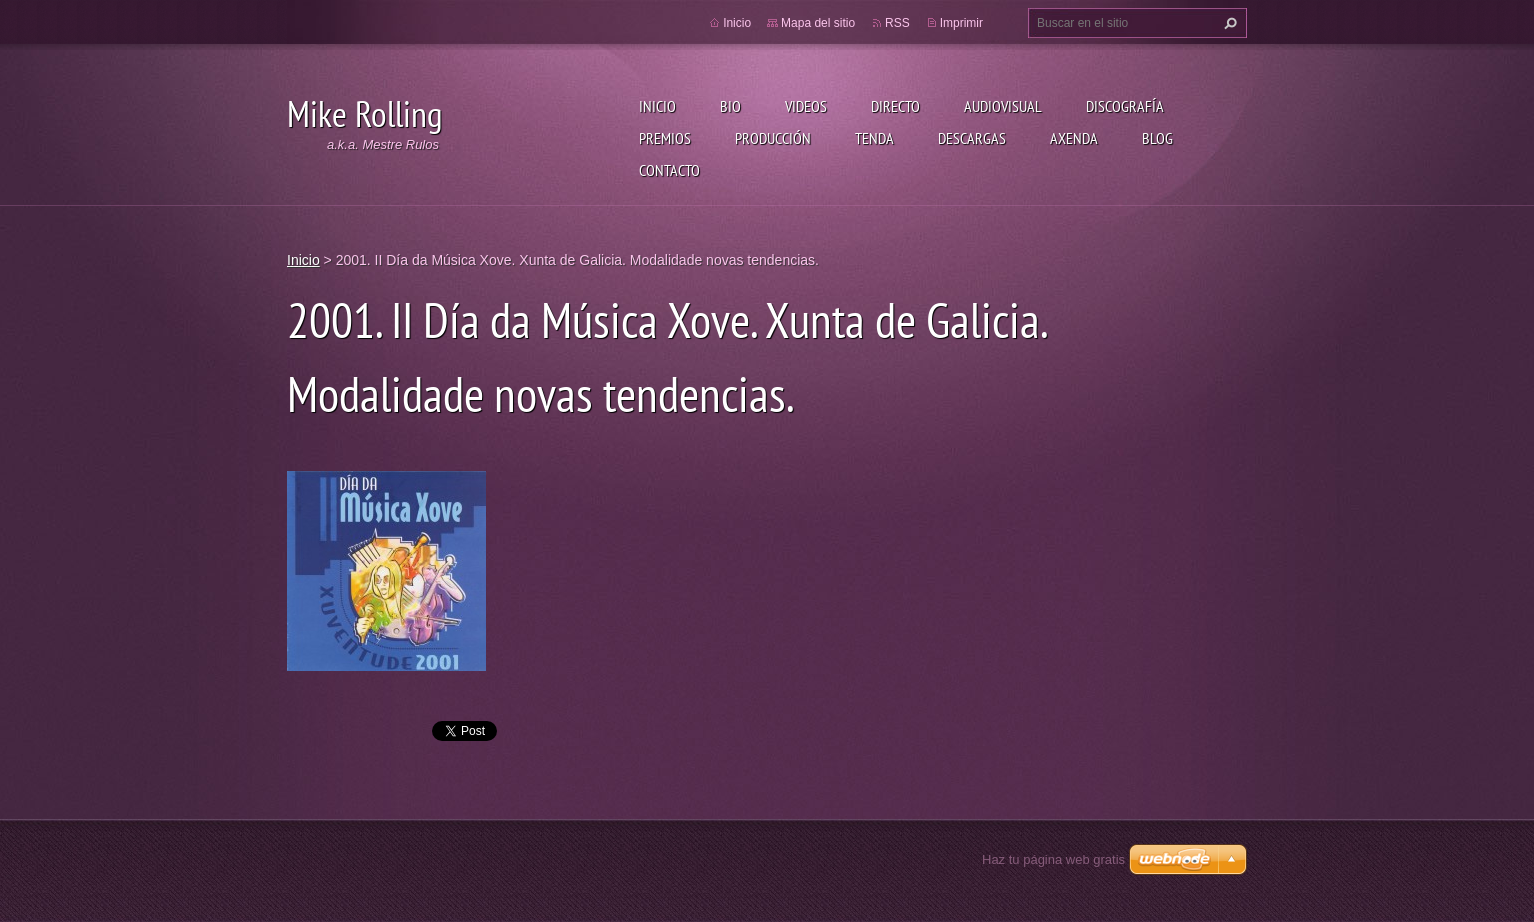  I want to click on Blog, so click(1157, 138).